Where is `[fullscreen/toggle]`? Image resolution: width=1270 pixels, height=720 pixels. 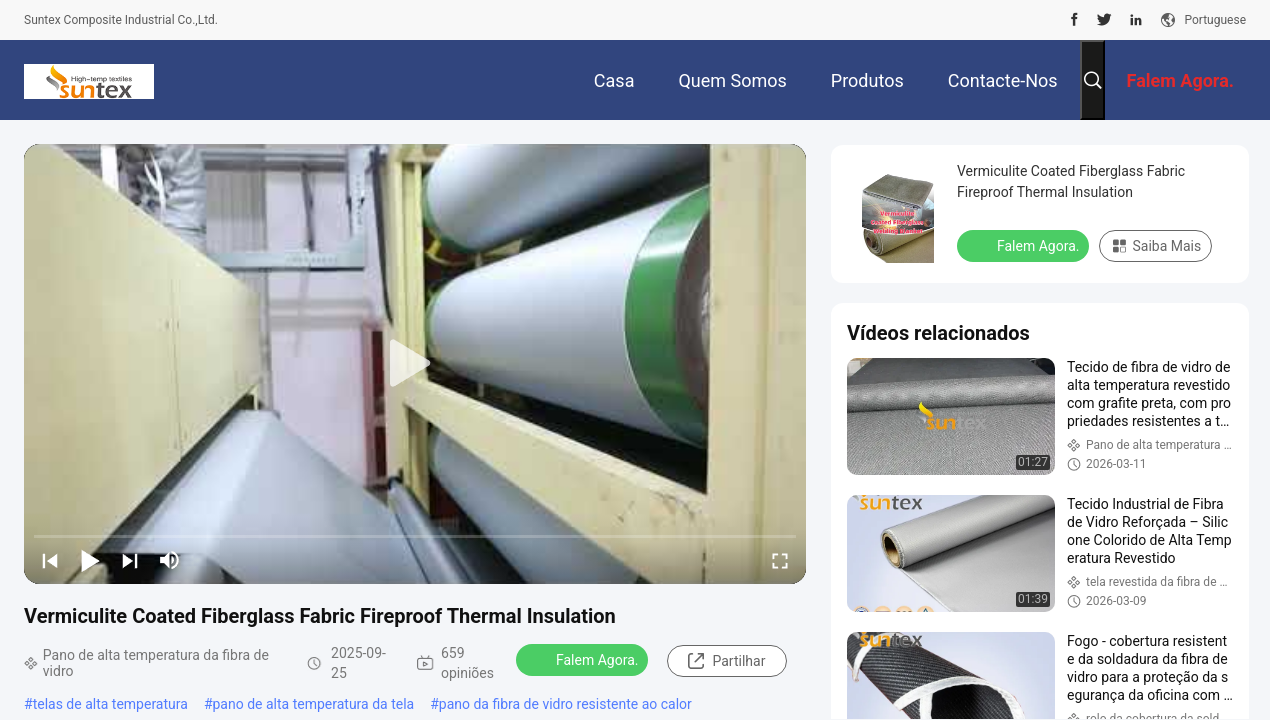 [fullscreen/toggle] is located at coordinates (780, 560).